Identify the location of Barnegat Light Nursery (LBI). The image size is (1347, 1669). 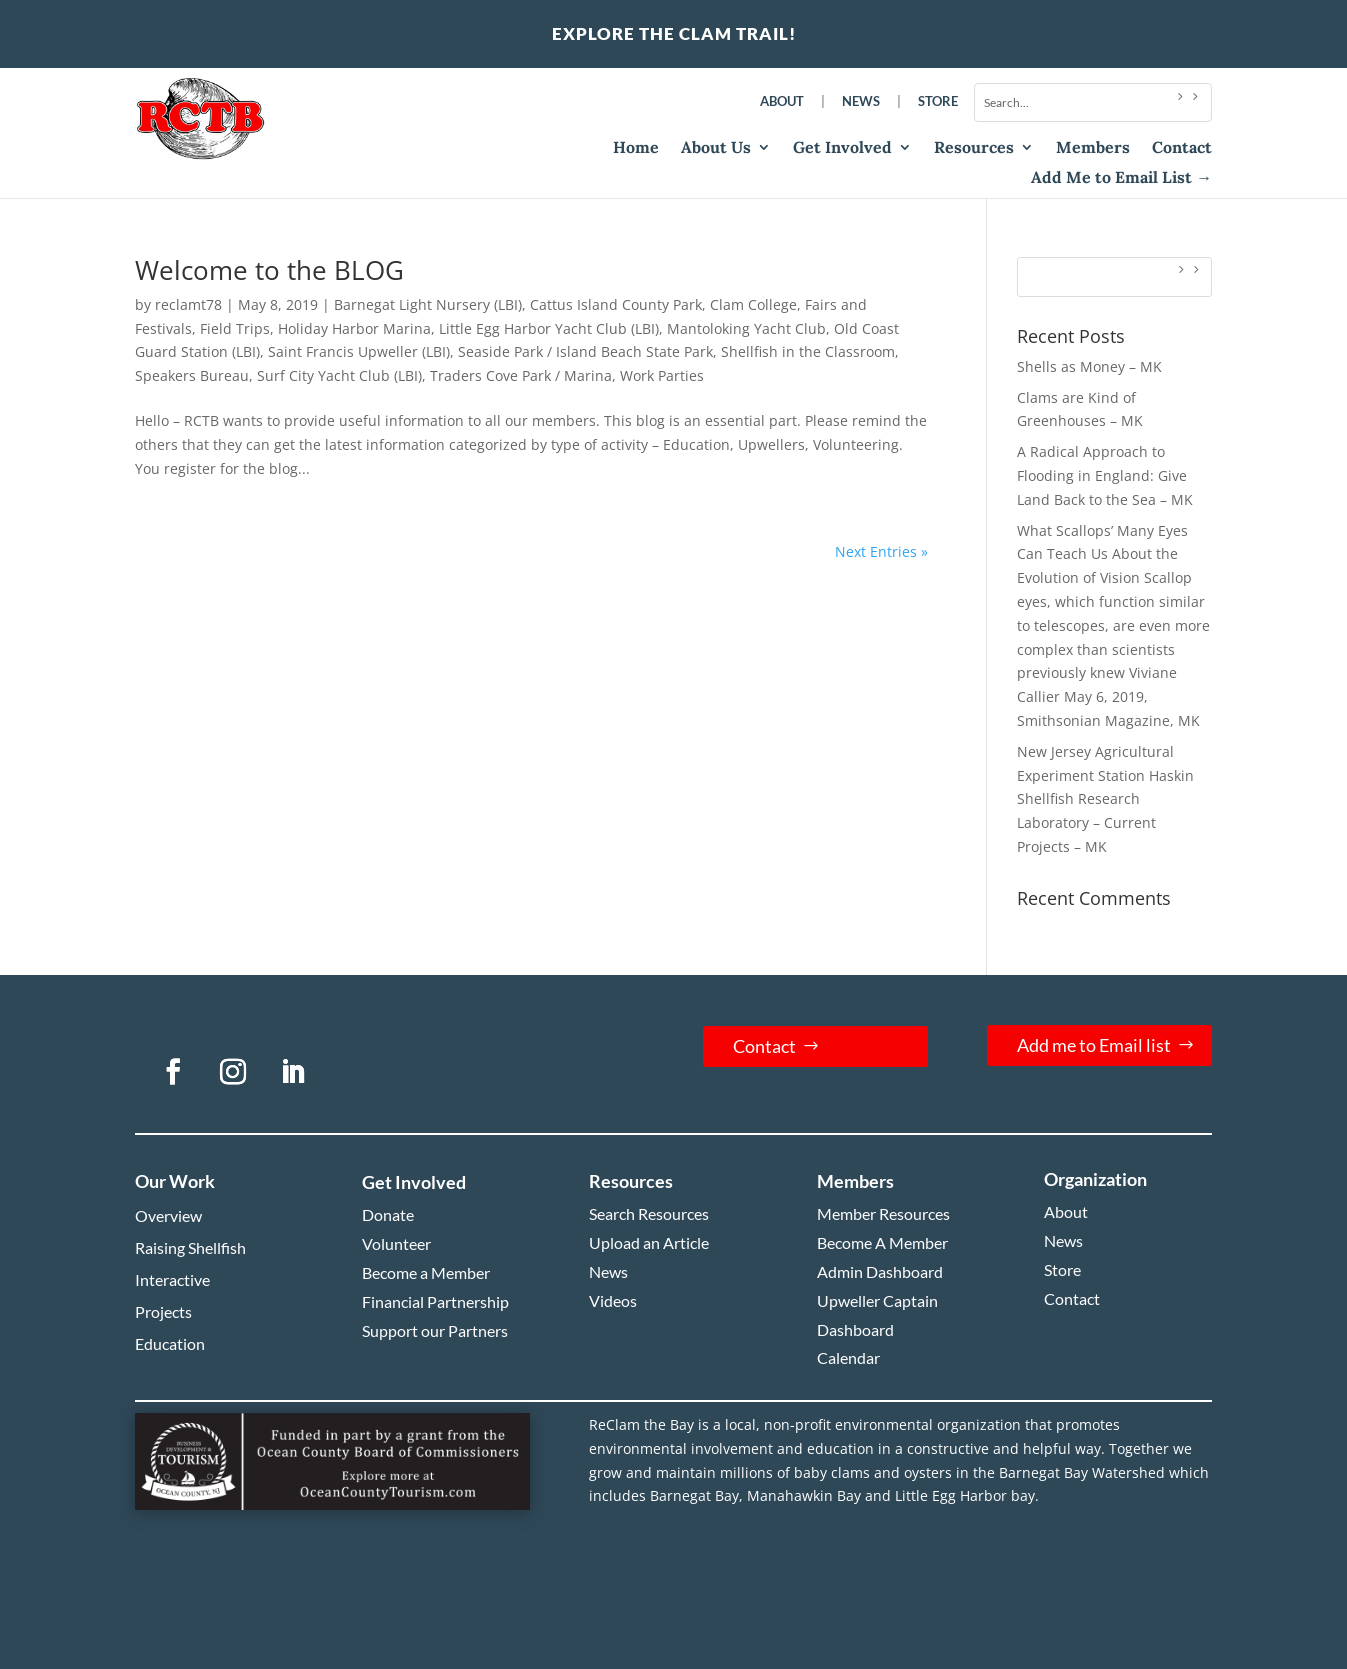
(428, 304).